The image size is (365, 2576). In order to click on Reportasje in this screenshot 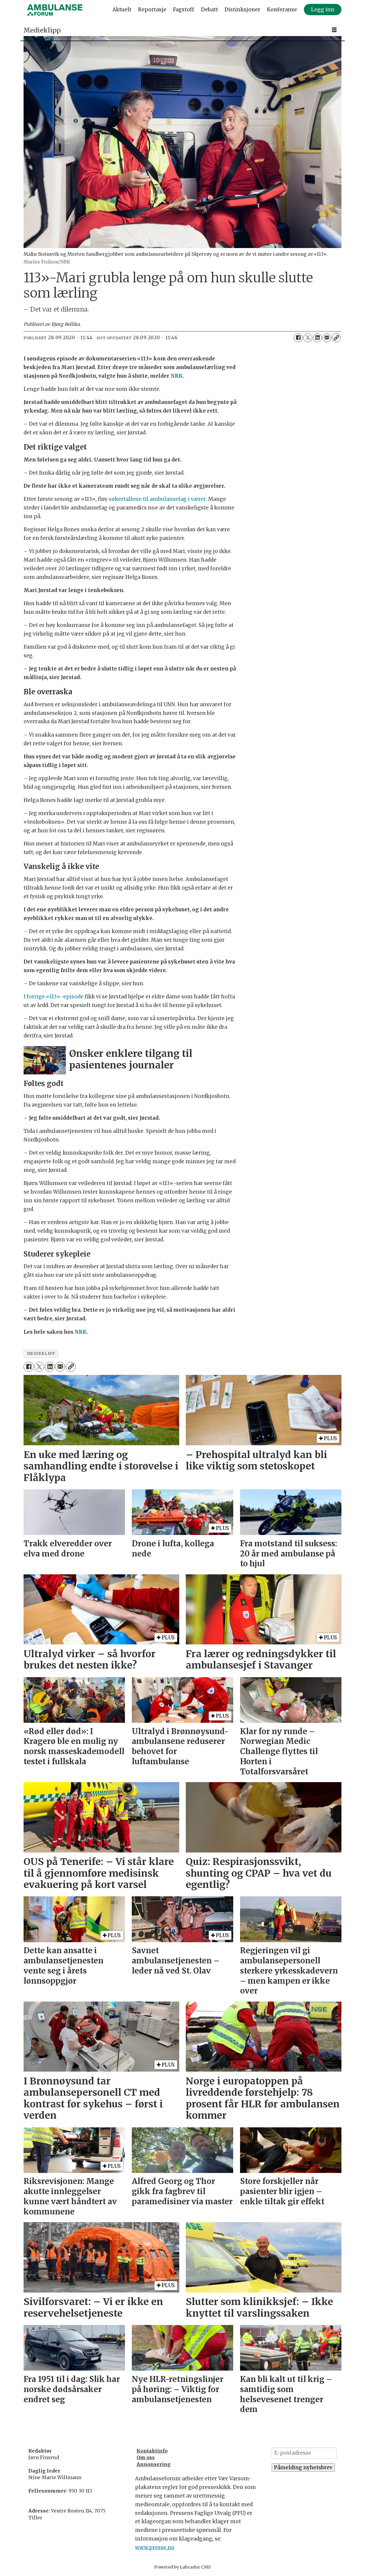, I will do `click(152, 9)`.